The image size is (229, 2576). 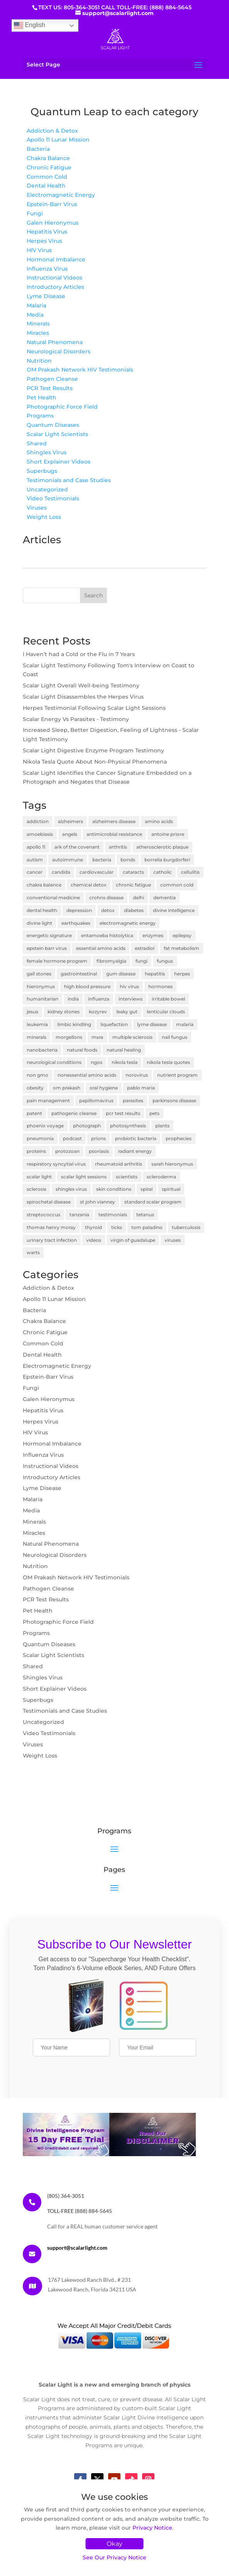 What do you see at coordinates (172, 1164) in the screenshot?
I see `sarah hieronymus` at bounding box center [172, 1164].